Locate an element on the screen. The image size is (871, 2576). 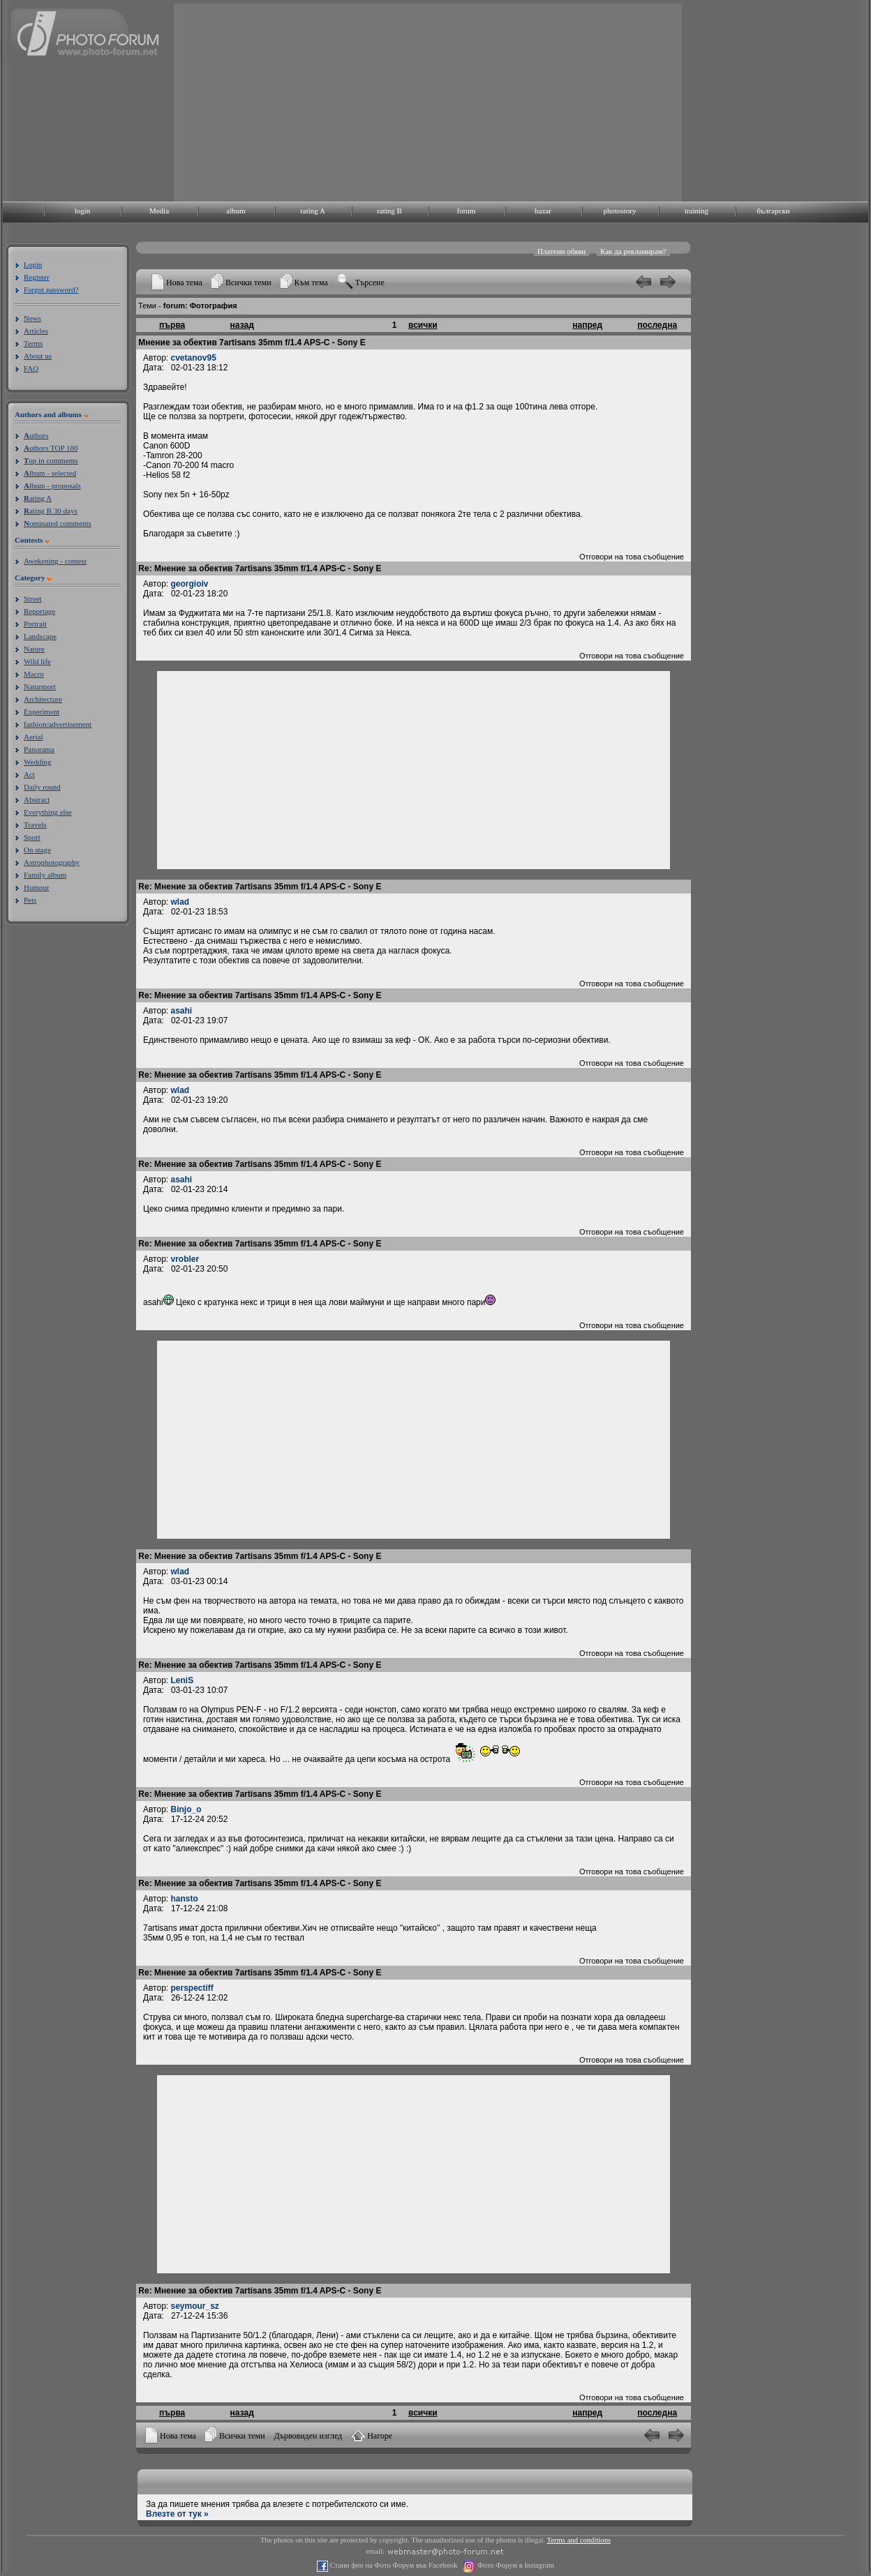
Everything else is located at coordinates (48, 812).